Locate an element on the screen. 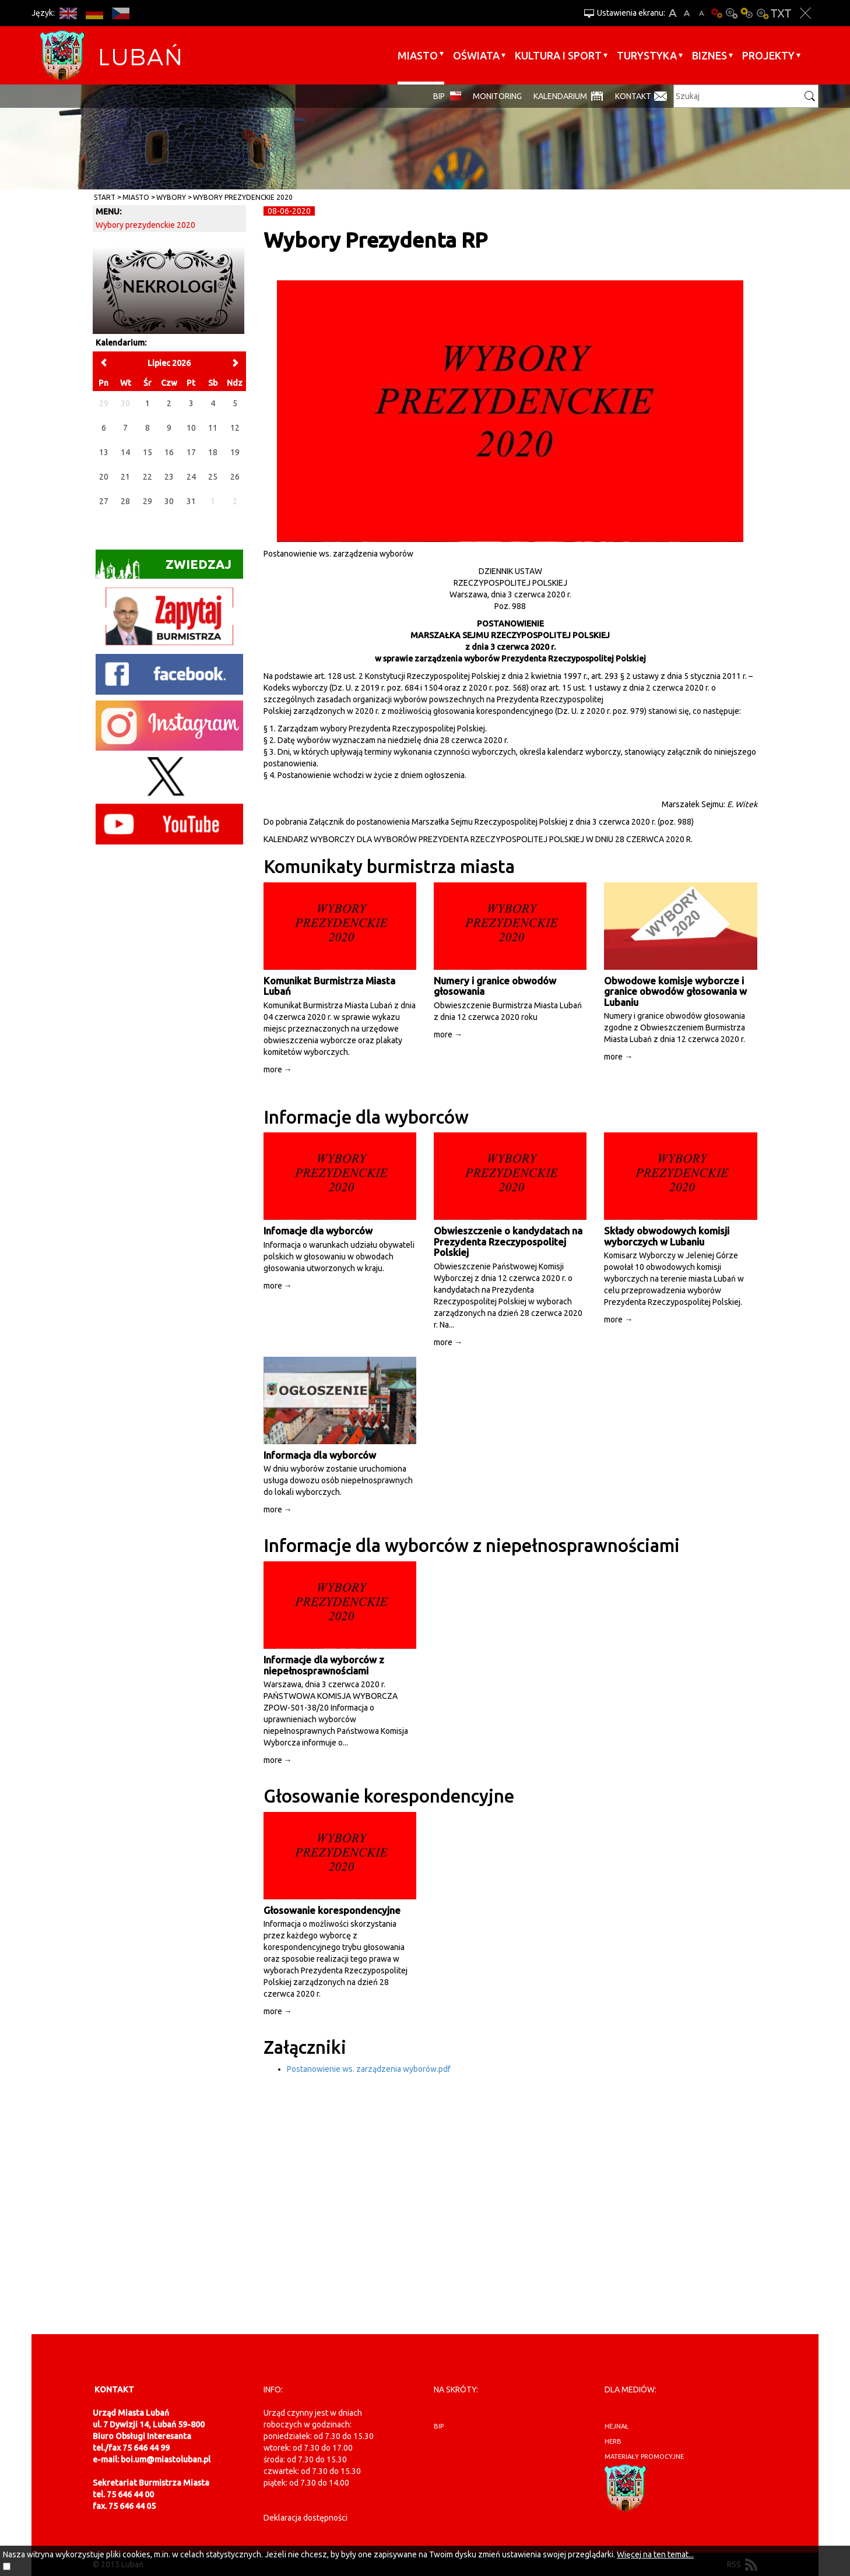 The height and width of the screenshot is (2576, 850). EN is located at coordinates (68, 13).